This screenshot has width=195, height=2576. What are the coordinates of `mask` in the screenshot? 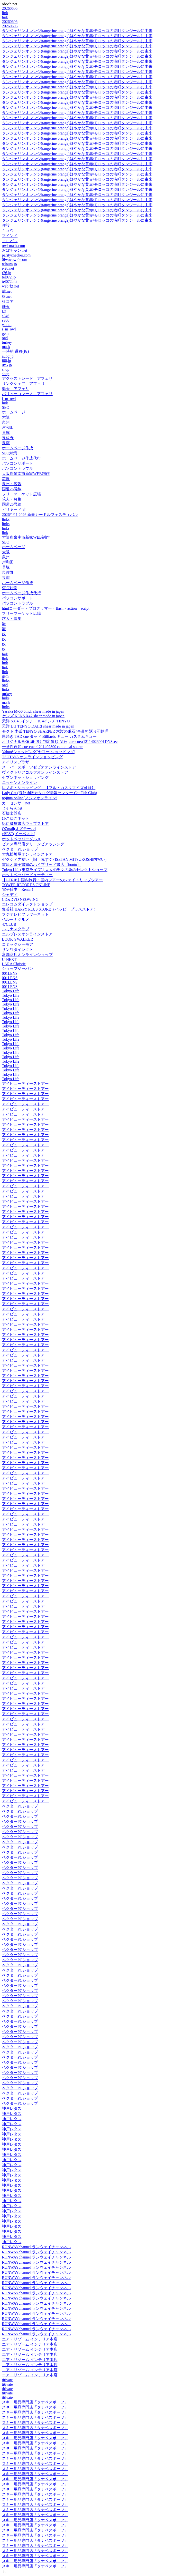 It's located at (6, 347).